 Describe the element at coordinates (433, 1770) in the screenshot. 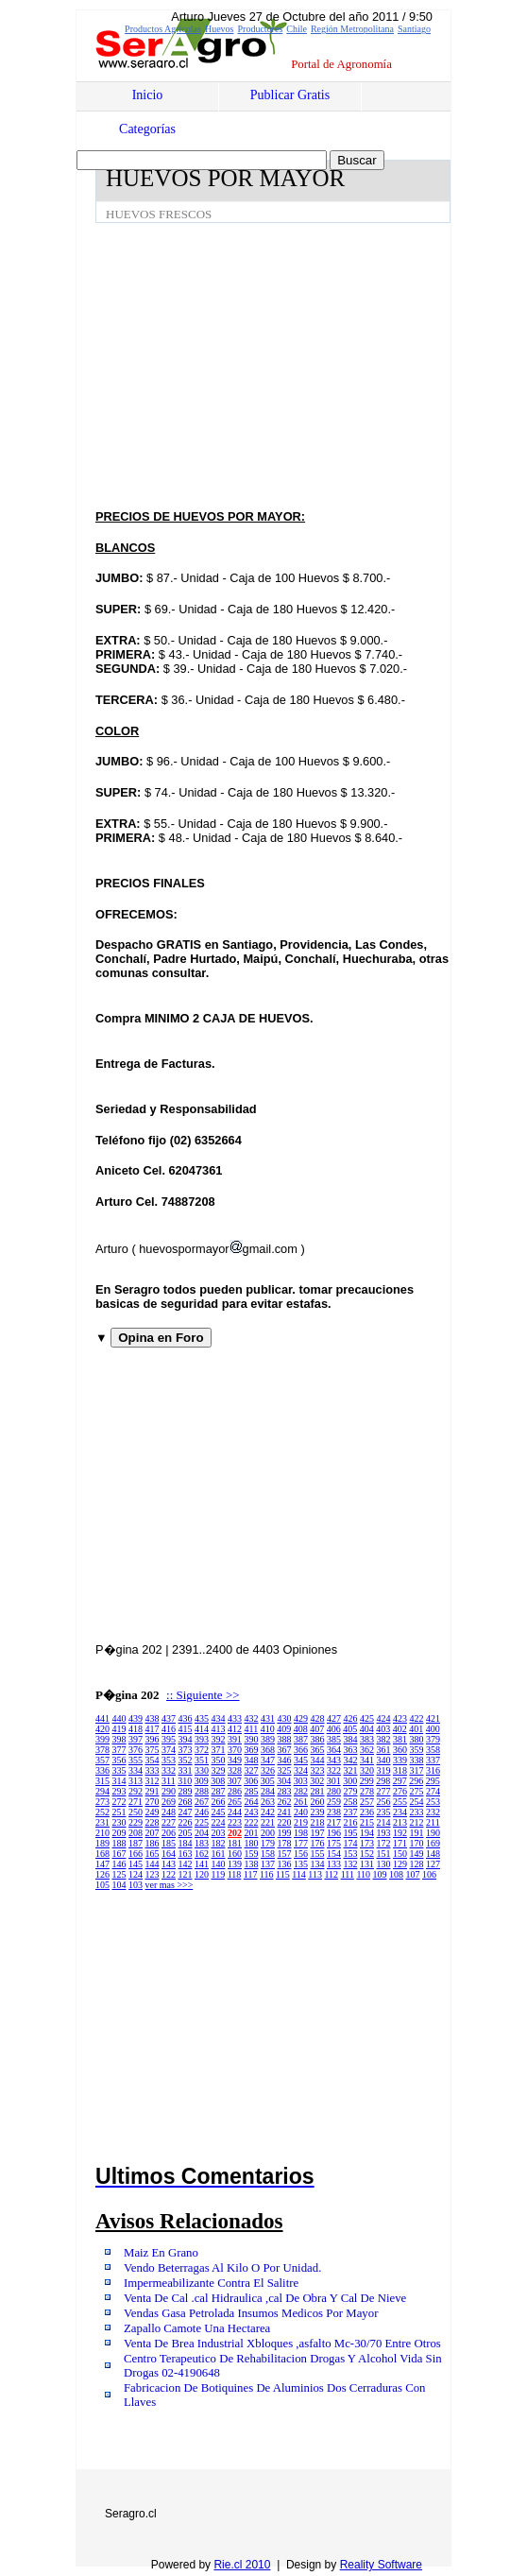

I see `316` at that location.